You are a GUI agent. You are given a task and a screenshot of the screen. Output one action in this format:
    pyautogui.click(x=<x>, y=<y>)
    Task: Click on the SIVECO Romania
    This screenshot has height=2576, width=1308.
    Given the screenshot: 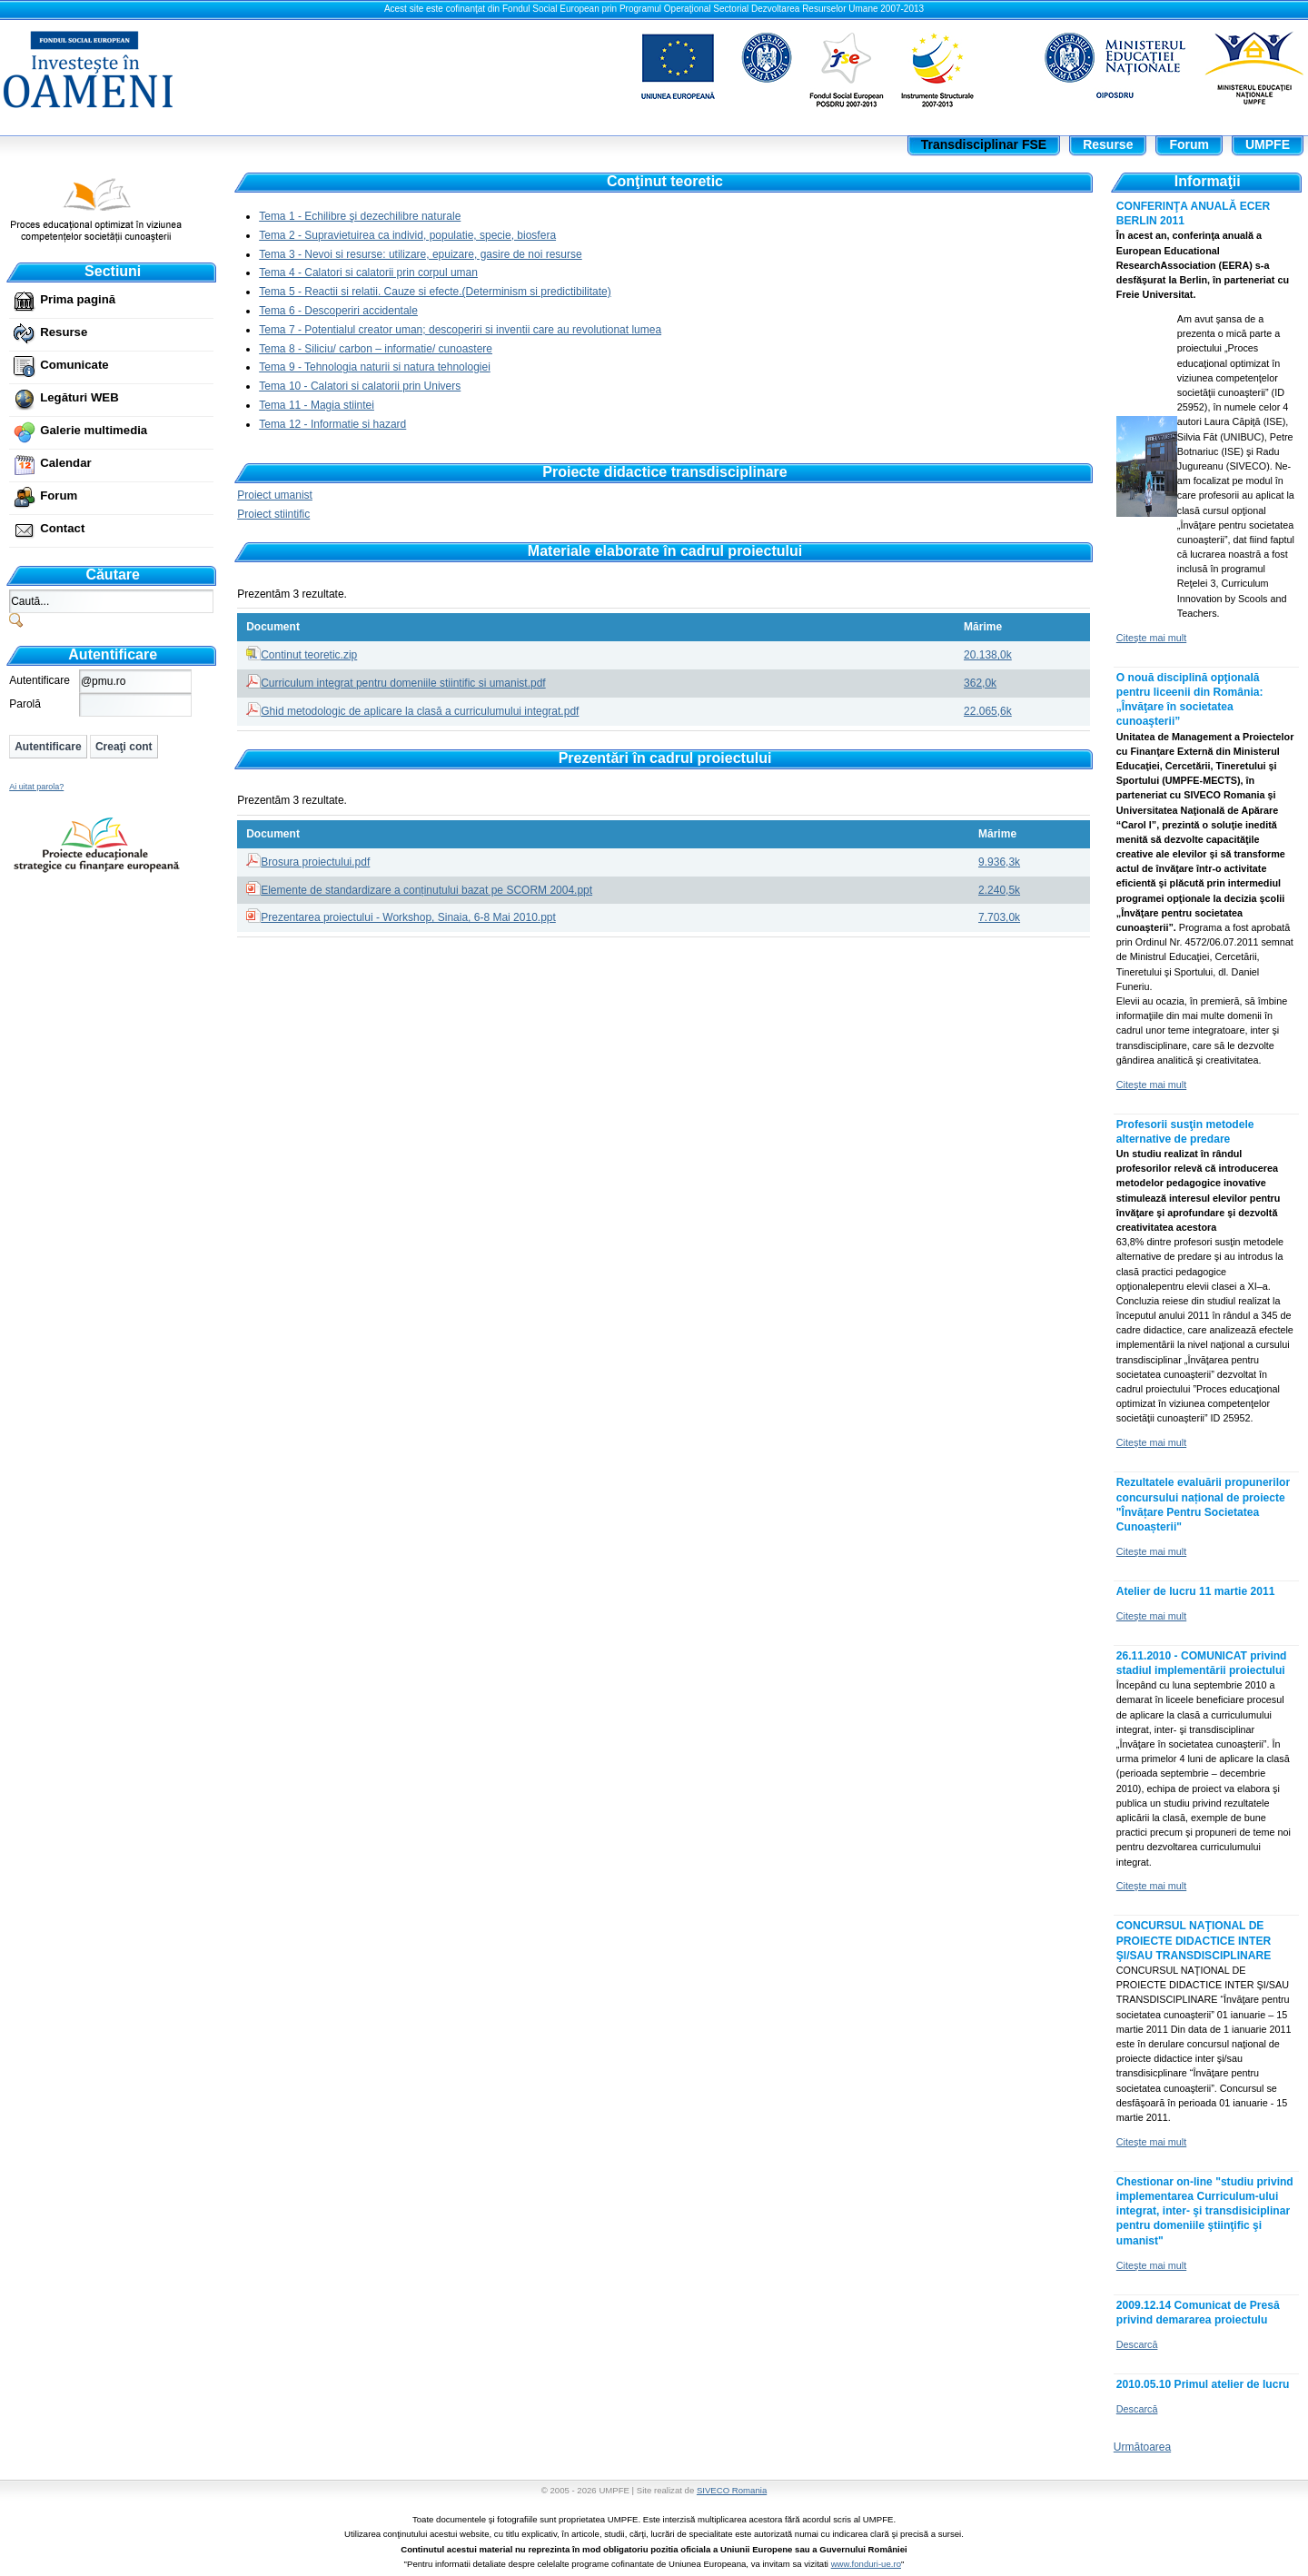 What is the action you would take?
    pyautogui.click(x=732, y=2490)
    